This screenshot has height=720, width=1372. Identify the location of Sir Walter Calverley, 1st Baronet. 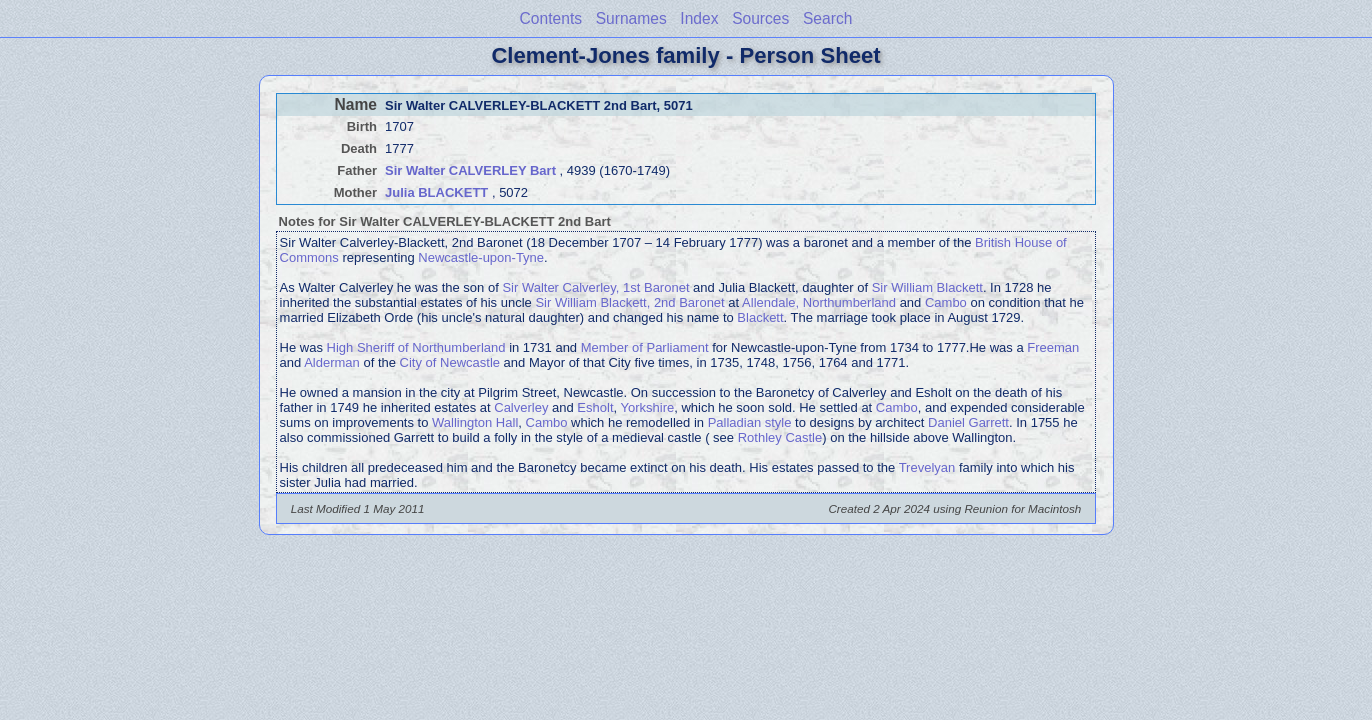
(595, 287).